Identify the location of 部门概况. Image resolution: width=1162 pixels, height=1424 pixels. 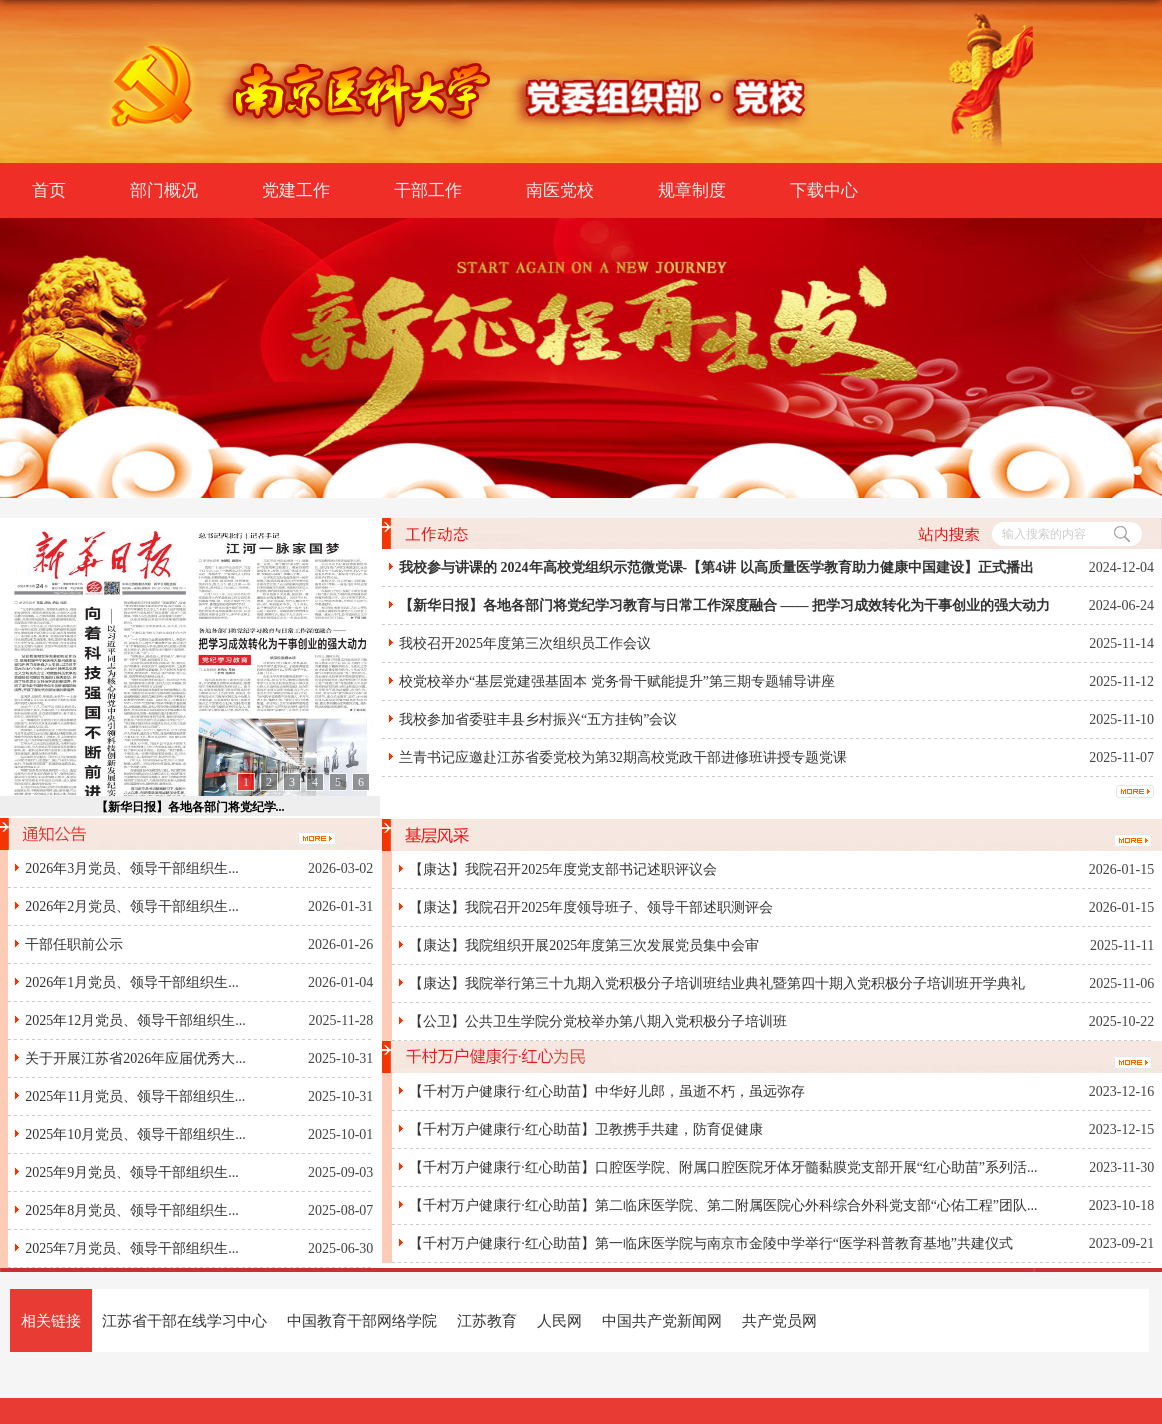
(164, 190).